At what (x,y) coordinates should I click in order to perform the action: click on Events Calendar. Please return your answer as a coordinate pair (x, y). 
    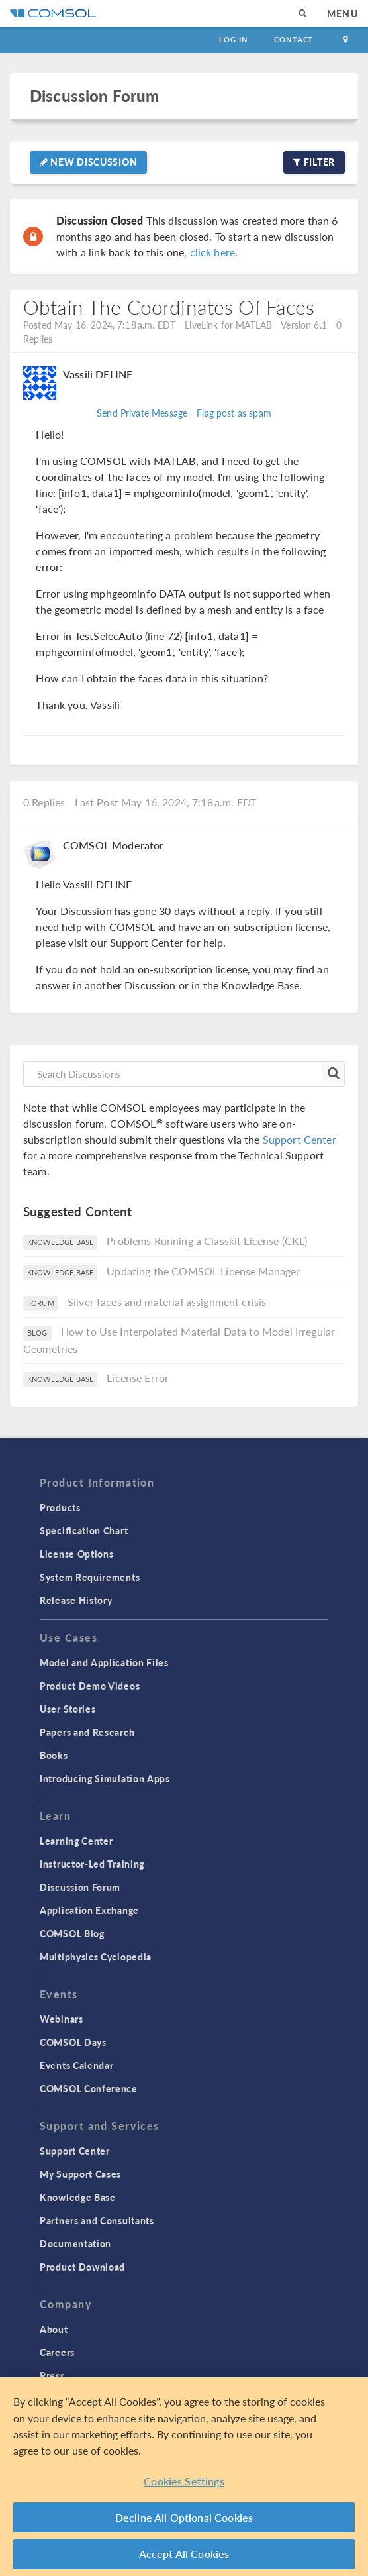
    Looking at the image, I should click on (77, 2065).